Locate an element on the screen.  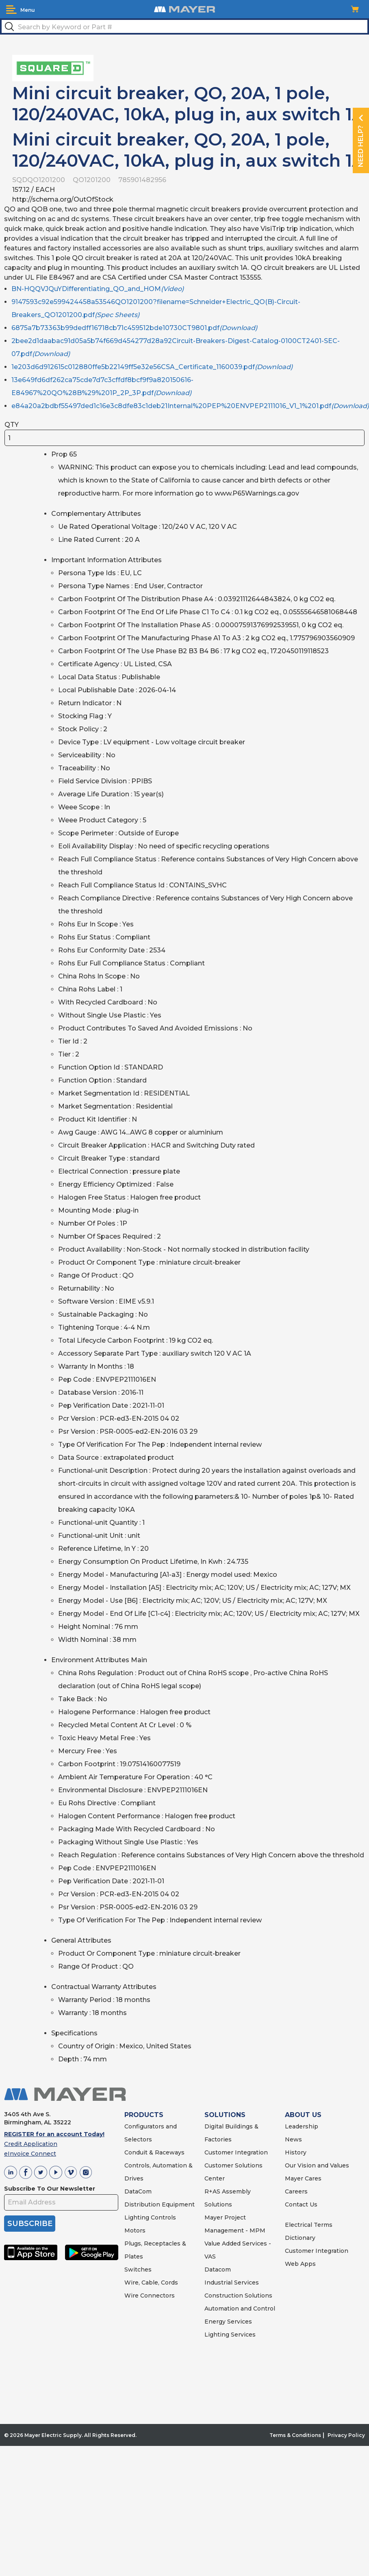
Lighting is located at coordinates (136, 2217).